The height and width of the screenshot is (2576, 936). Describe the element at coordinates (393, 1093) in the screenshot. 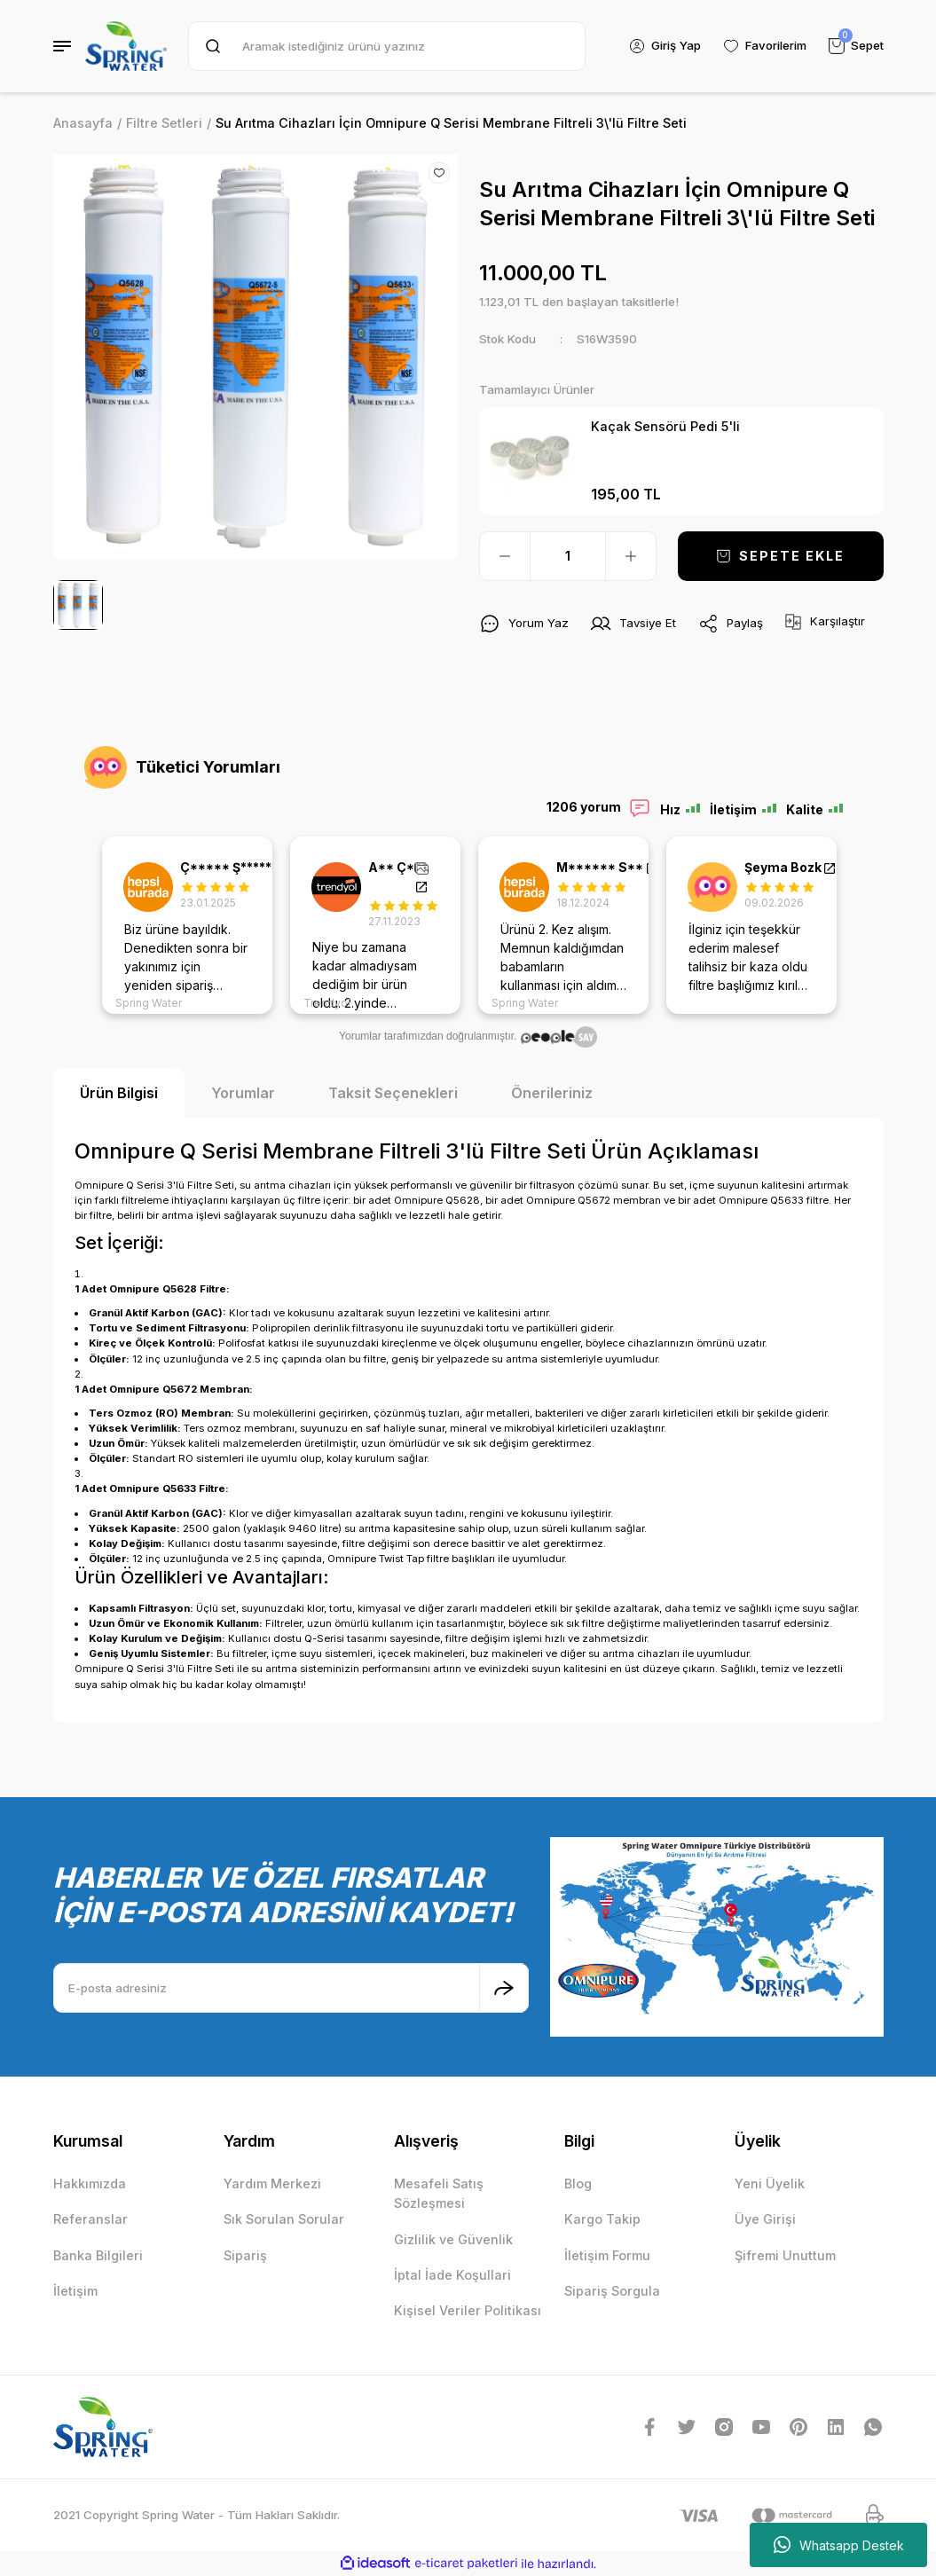

I see `Taksit Seçenekleri` at that location.